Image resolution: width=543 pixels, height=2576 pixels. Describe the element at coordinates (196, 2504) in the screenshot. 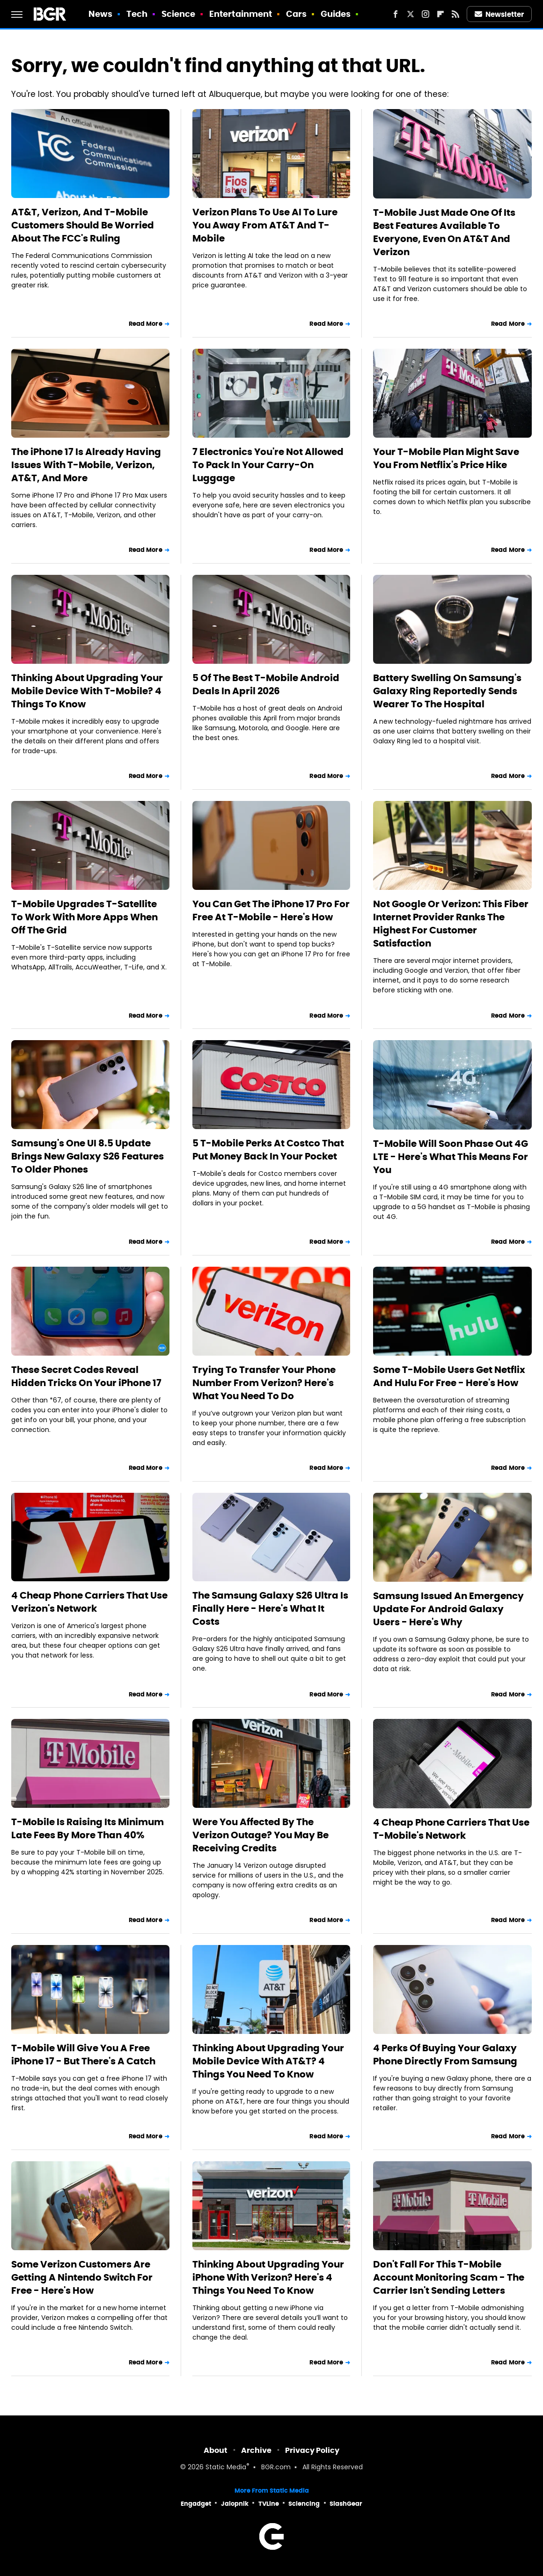

I see `Engadget` at that location.